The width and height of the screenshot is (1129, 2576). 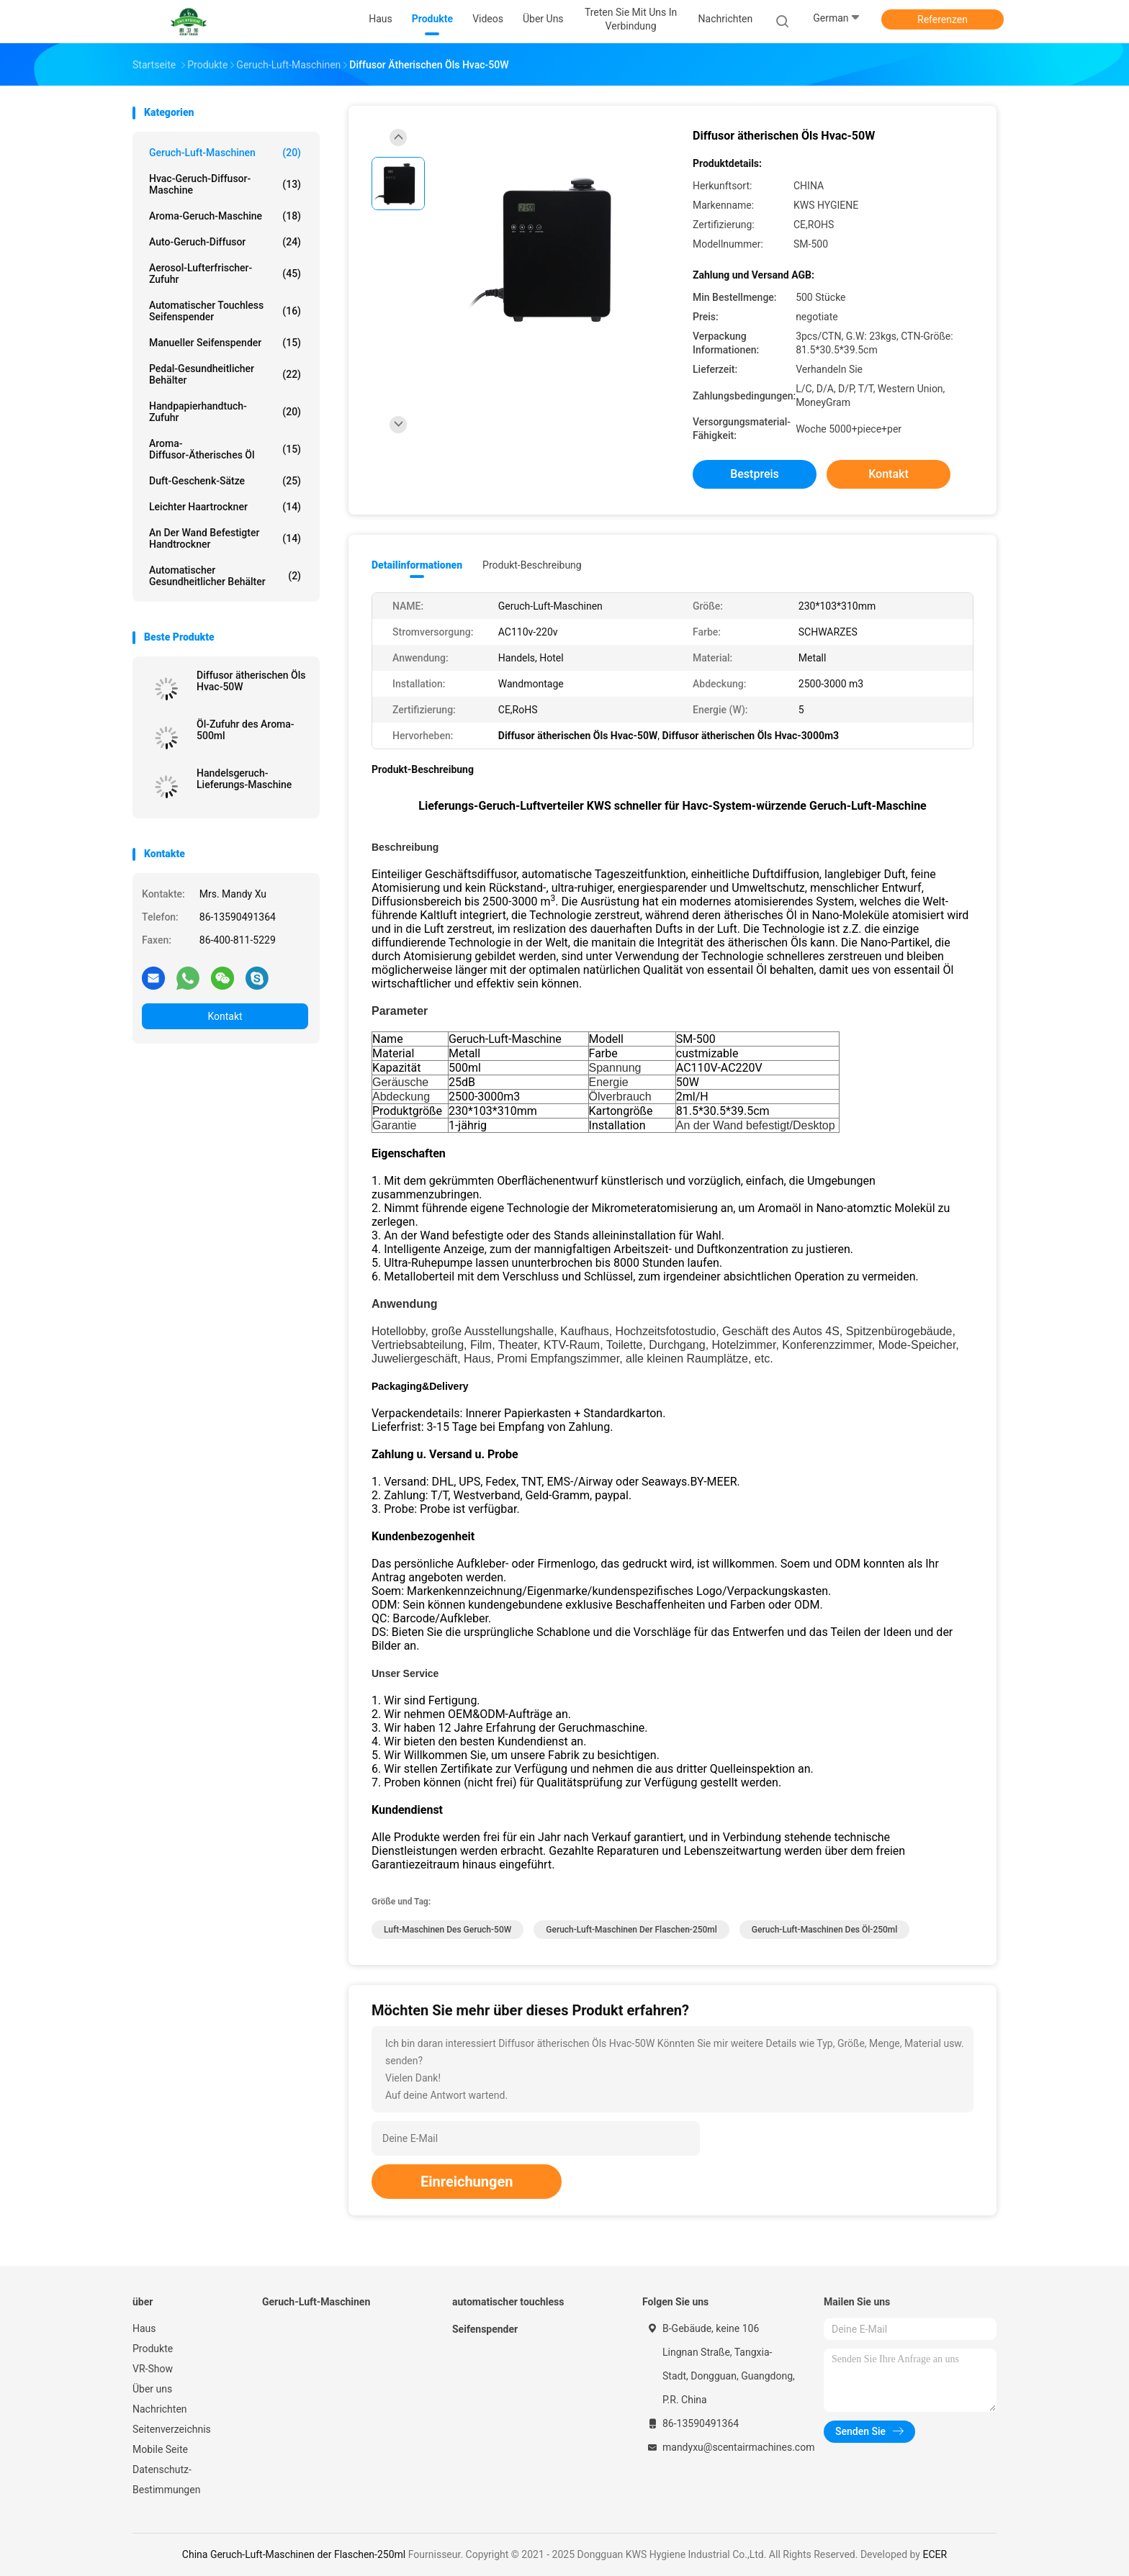 What do you see at coordinates (244, 778) in the screenshot?
I see `Handelsgeruch-Lieferungs-Maschine` at bounding box center [244, 778].